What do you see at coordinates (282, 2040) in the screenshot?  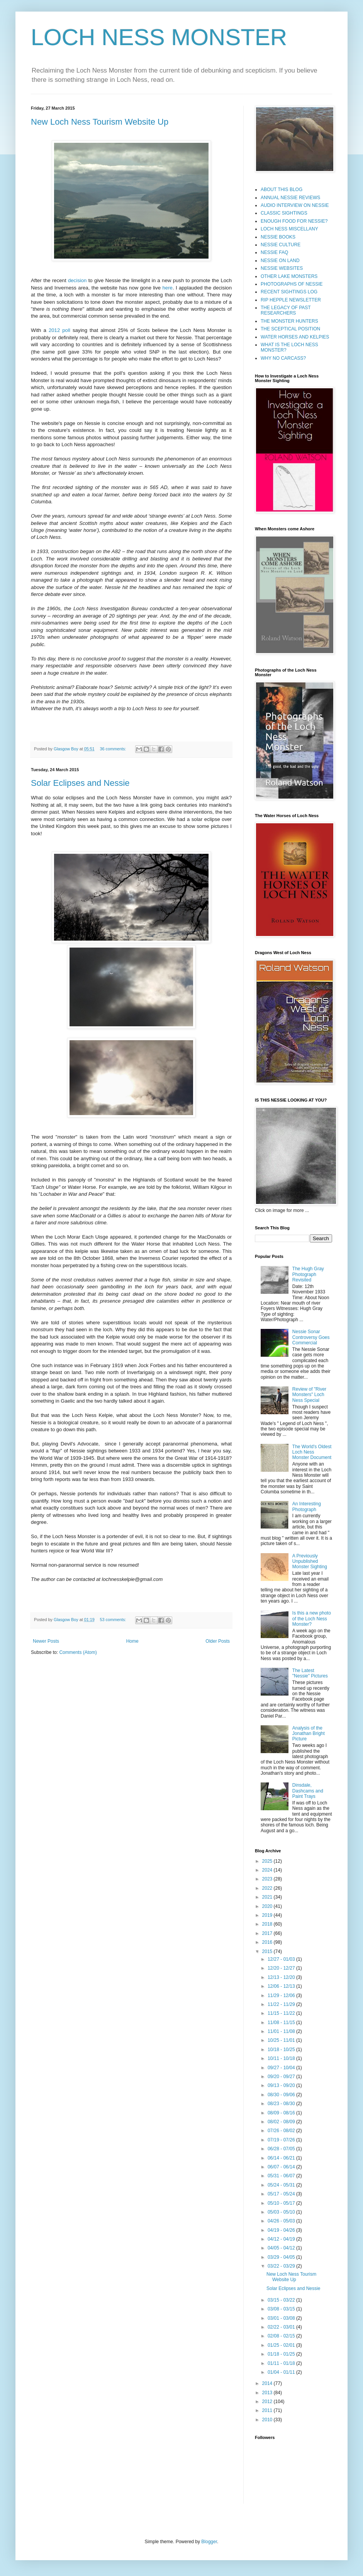 I see `10/25 - 11/01` at bounding box center [282, 2040].